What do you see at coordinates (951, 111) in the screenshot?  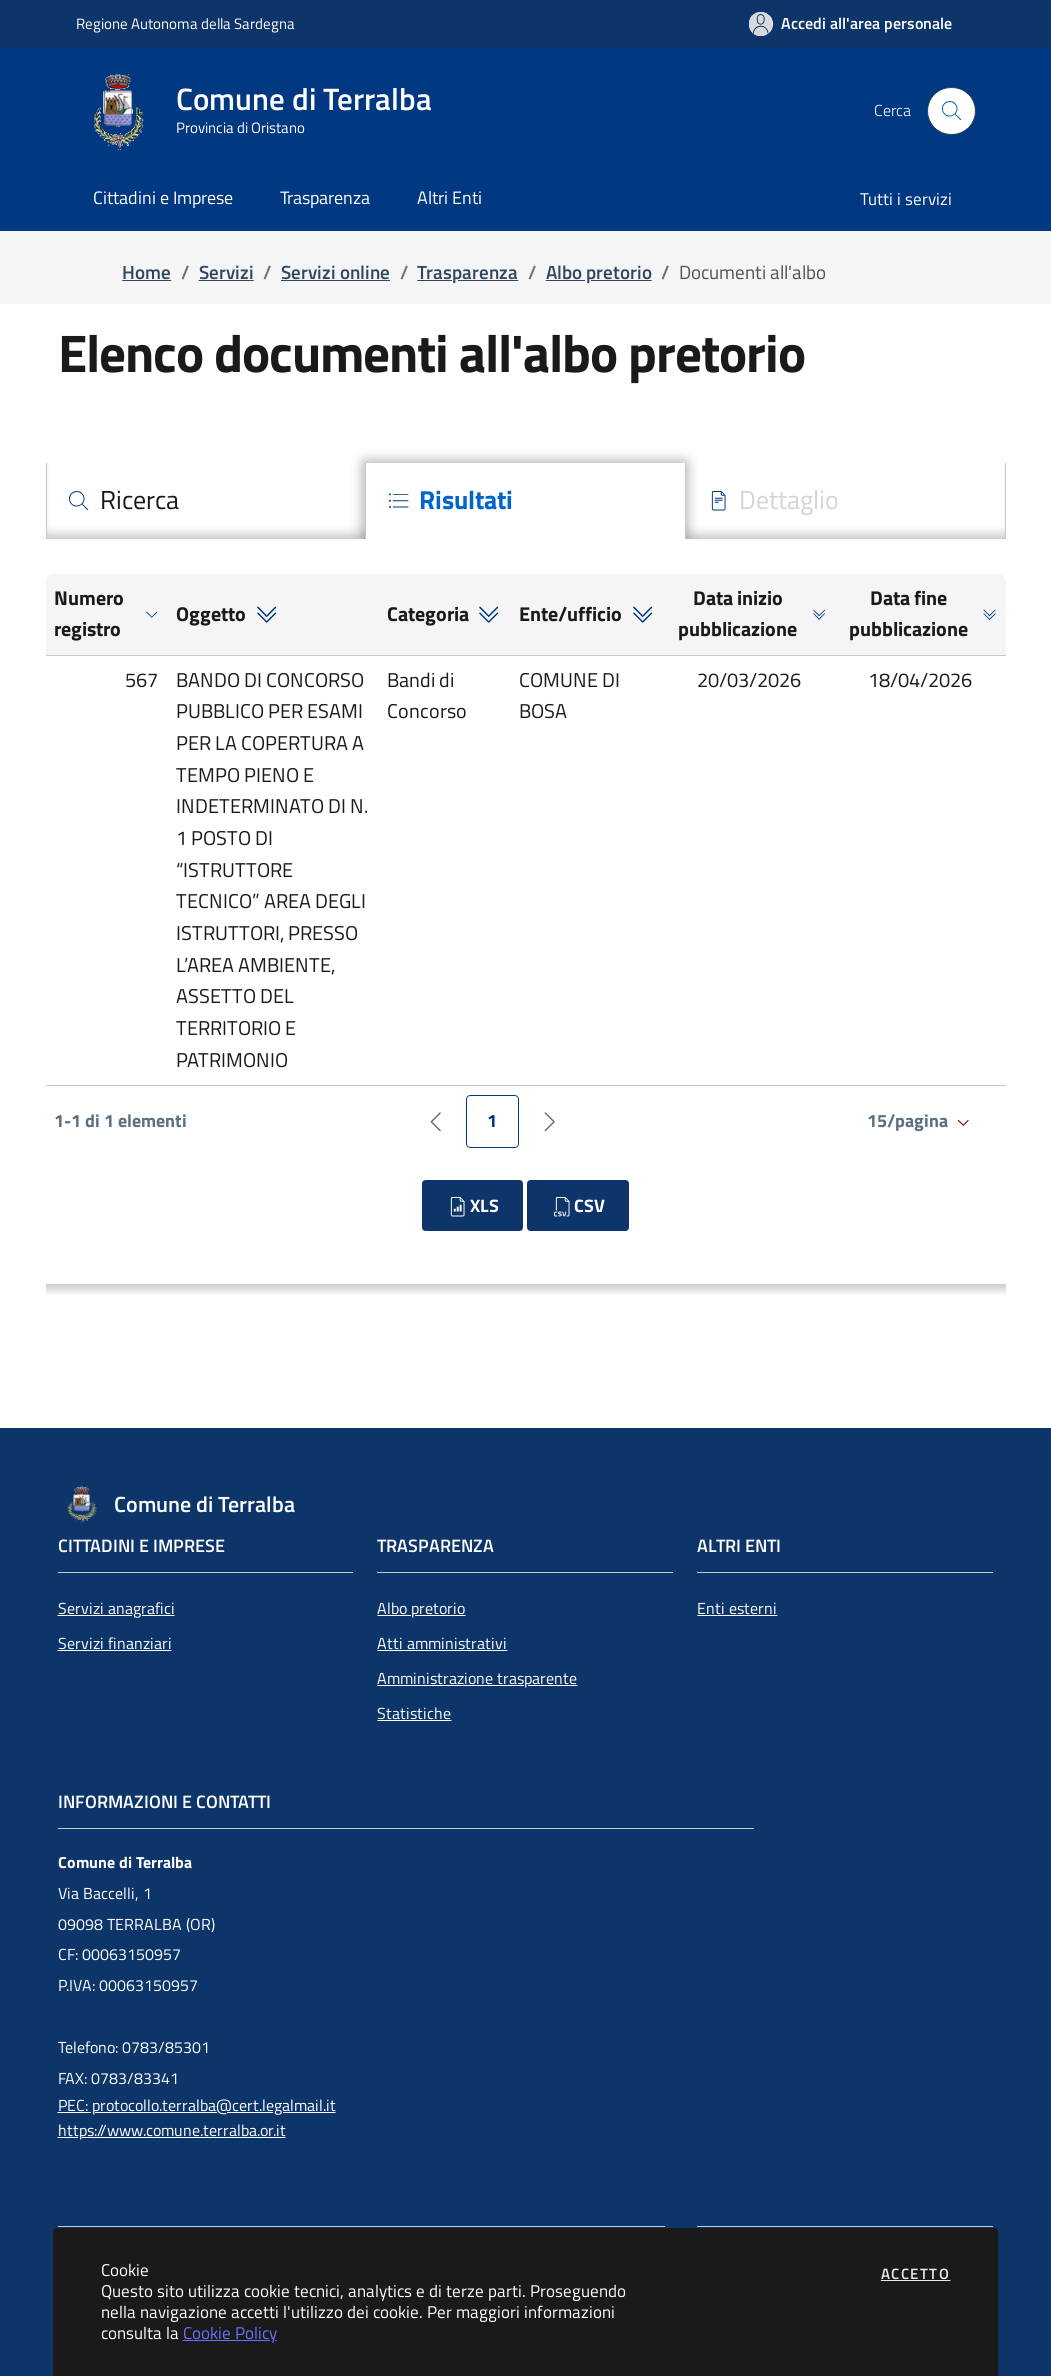 I see `[Apri la modale di ricerca]` at bounding box center [951, 111].